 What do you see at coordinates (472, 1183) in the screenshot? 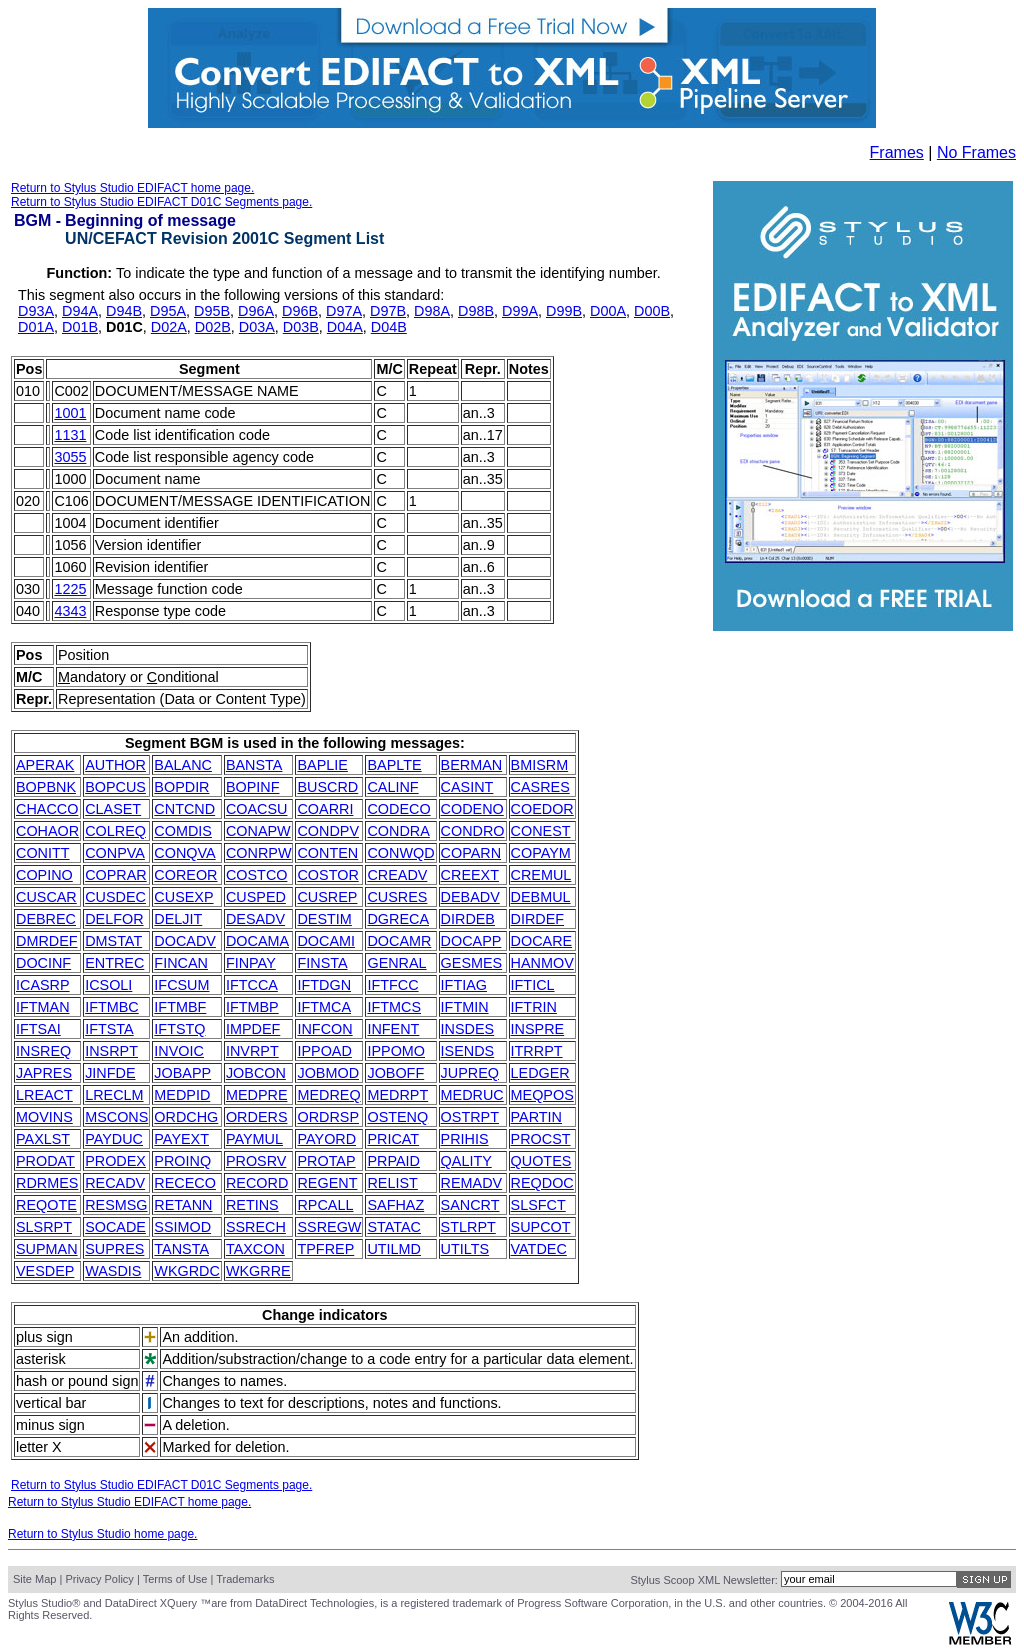
I see `REMADV` at bounding box center [472, 1183].